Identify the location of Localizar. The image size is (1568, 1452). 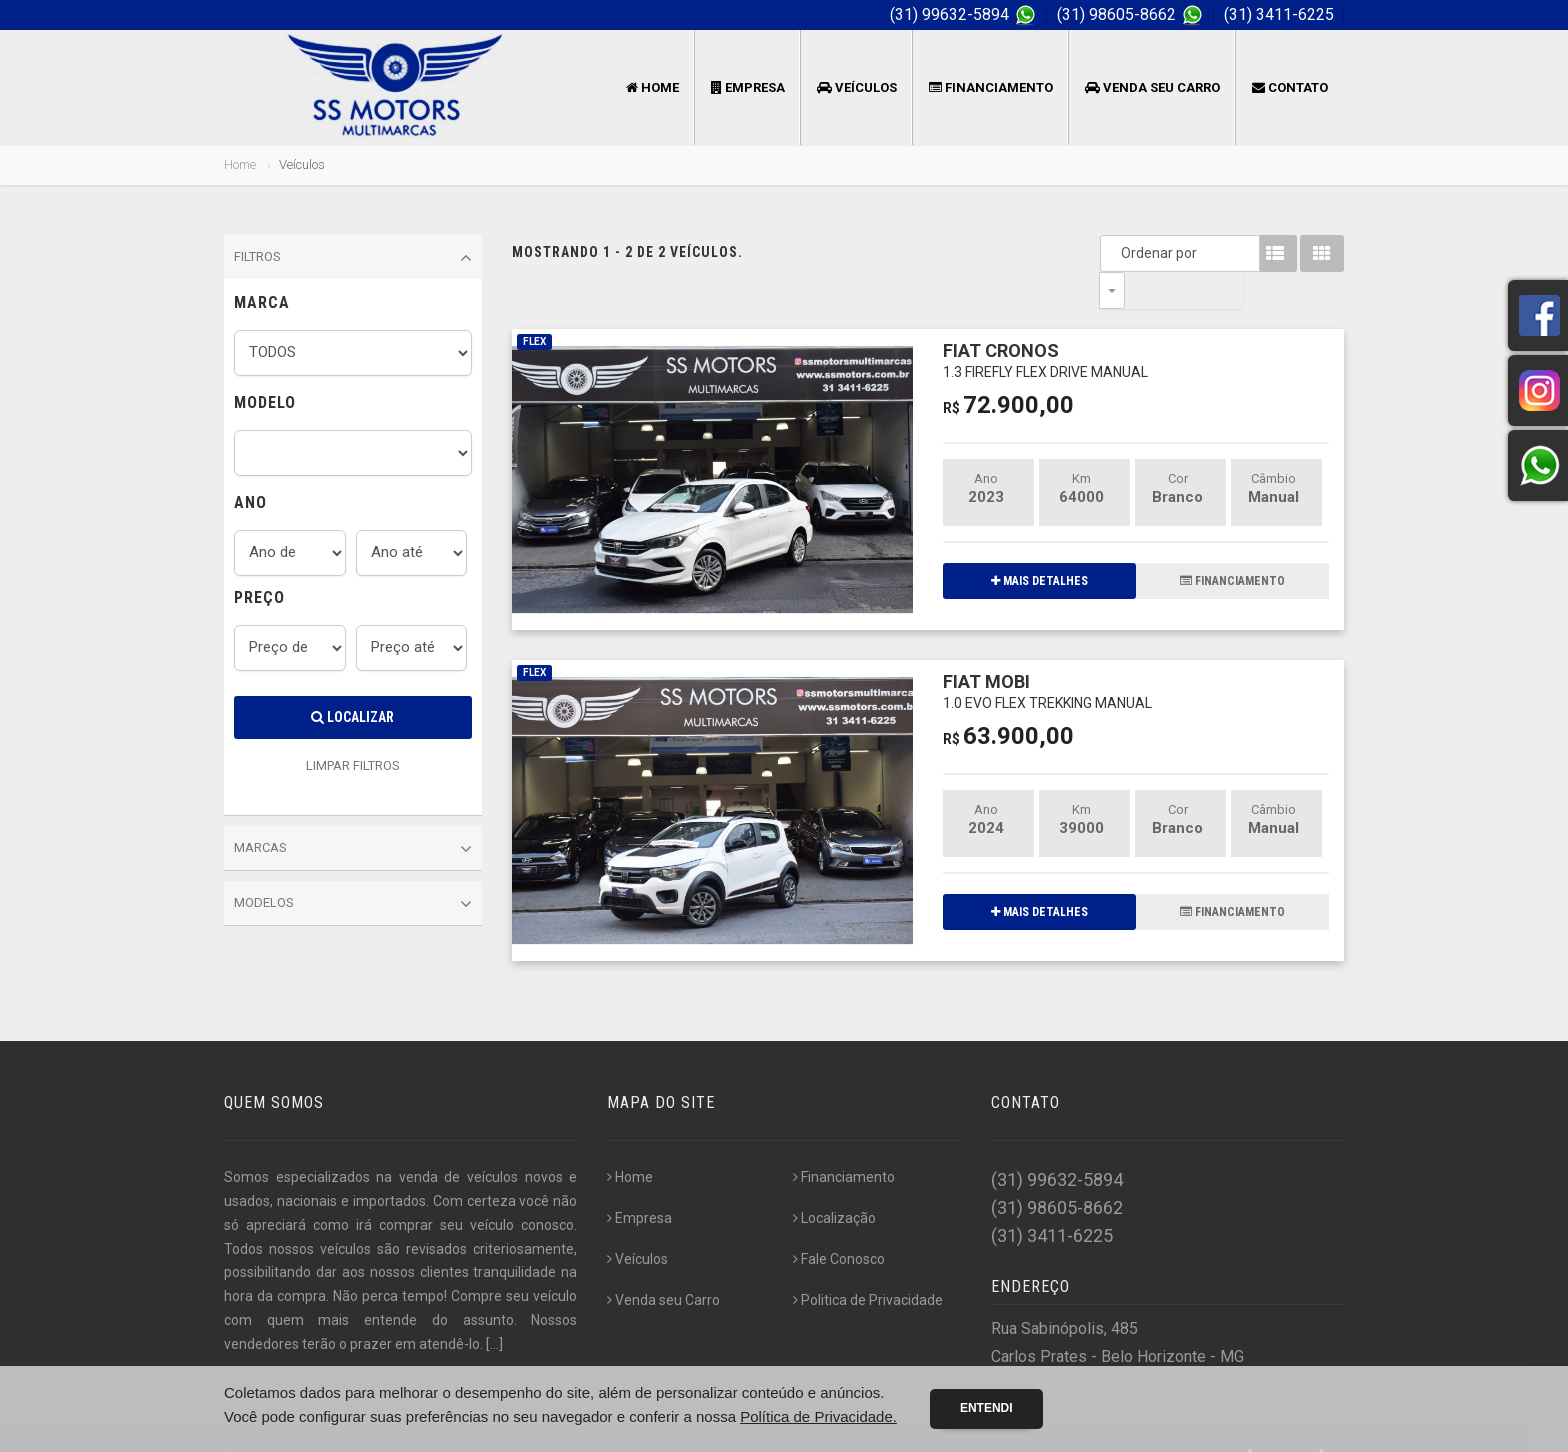
(352, 717).